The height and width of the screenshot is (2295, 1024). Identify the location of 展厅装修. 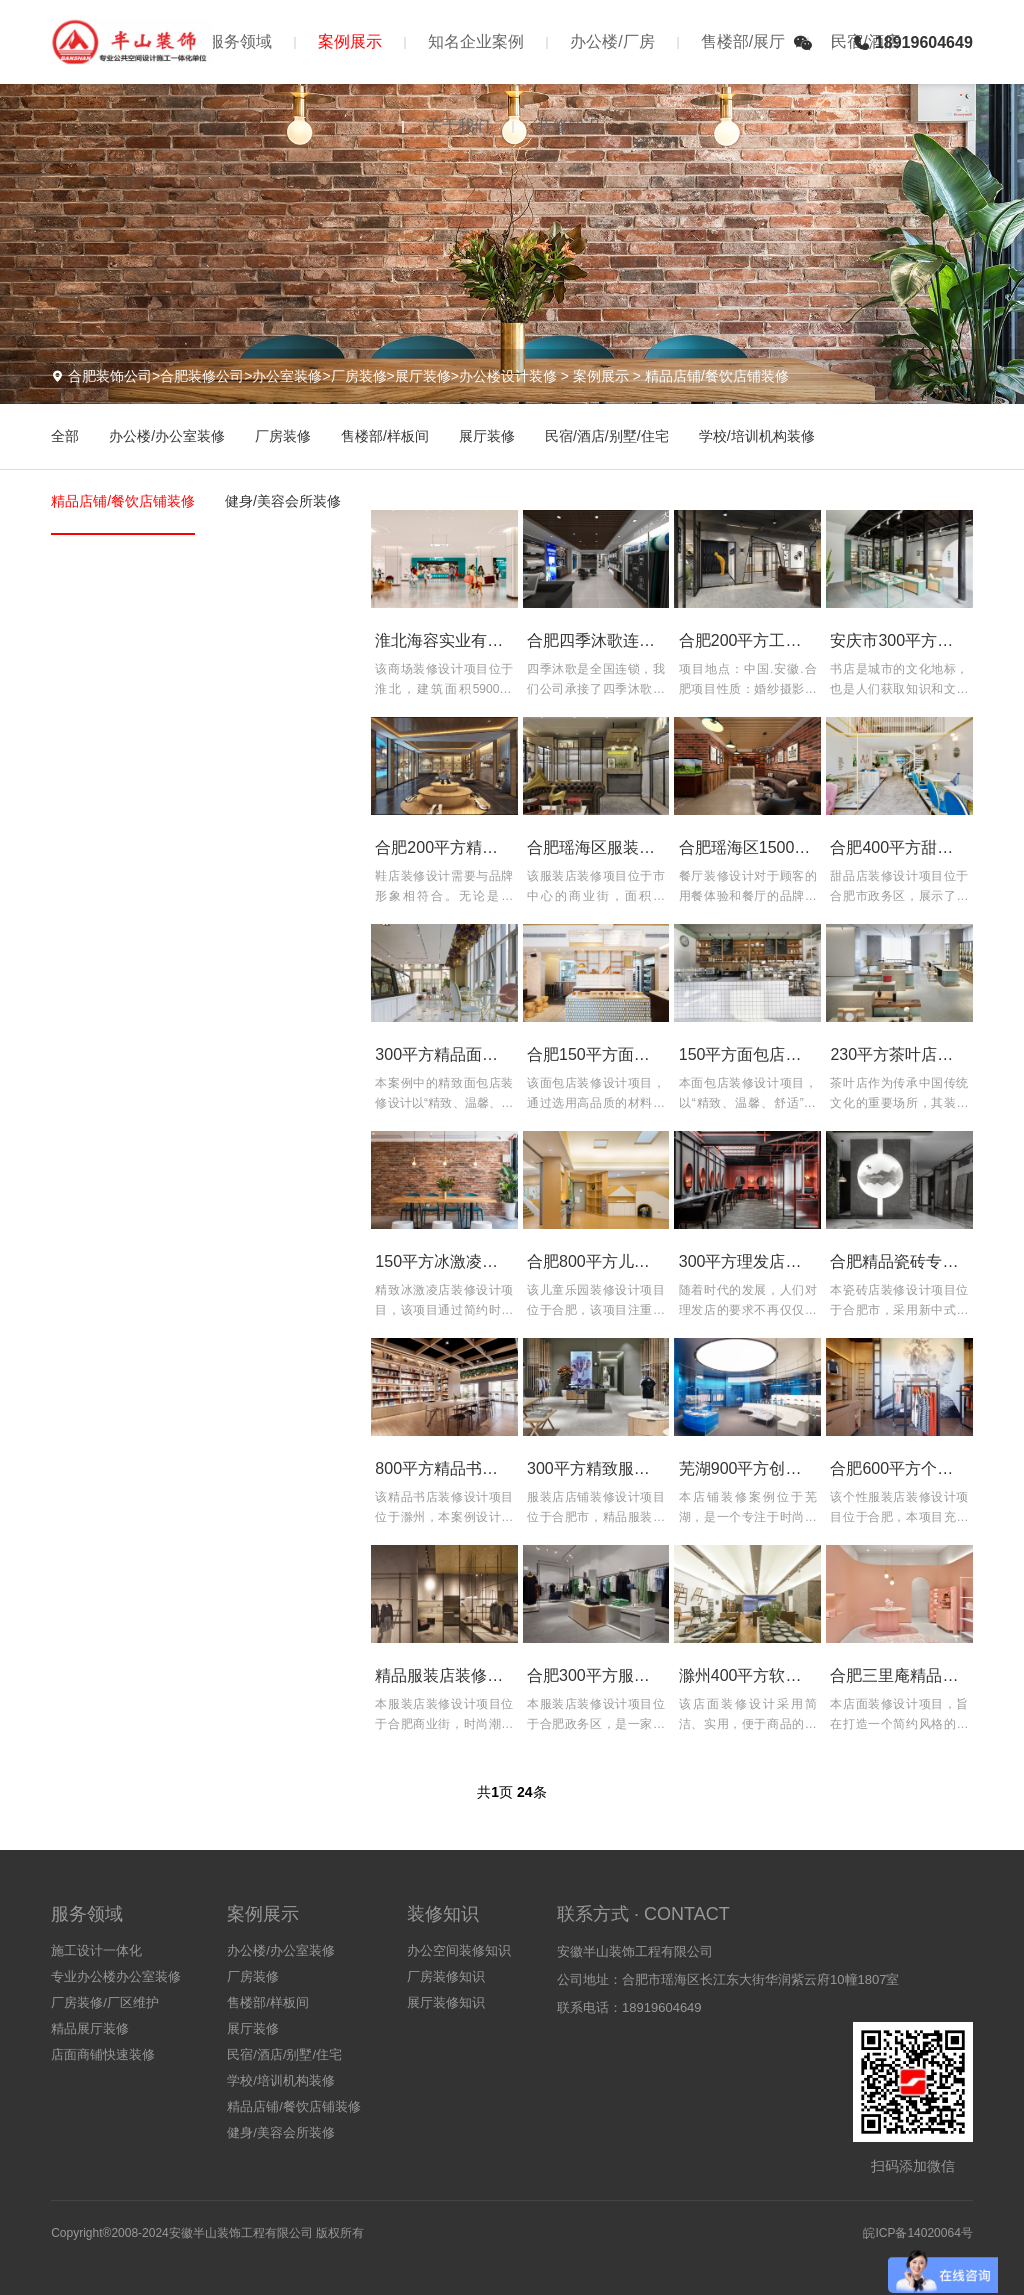
(487, 436).